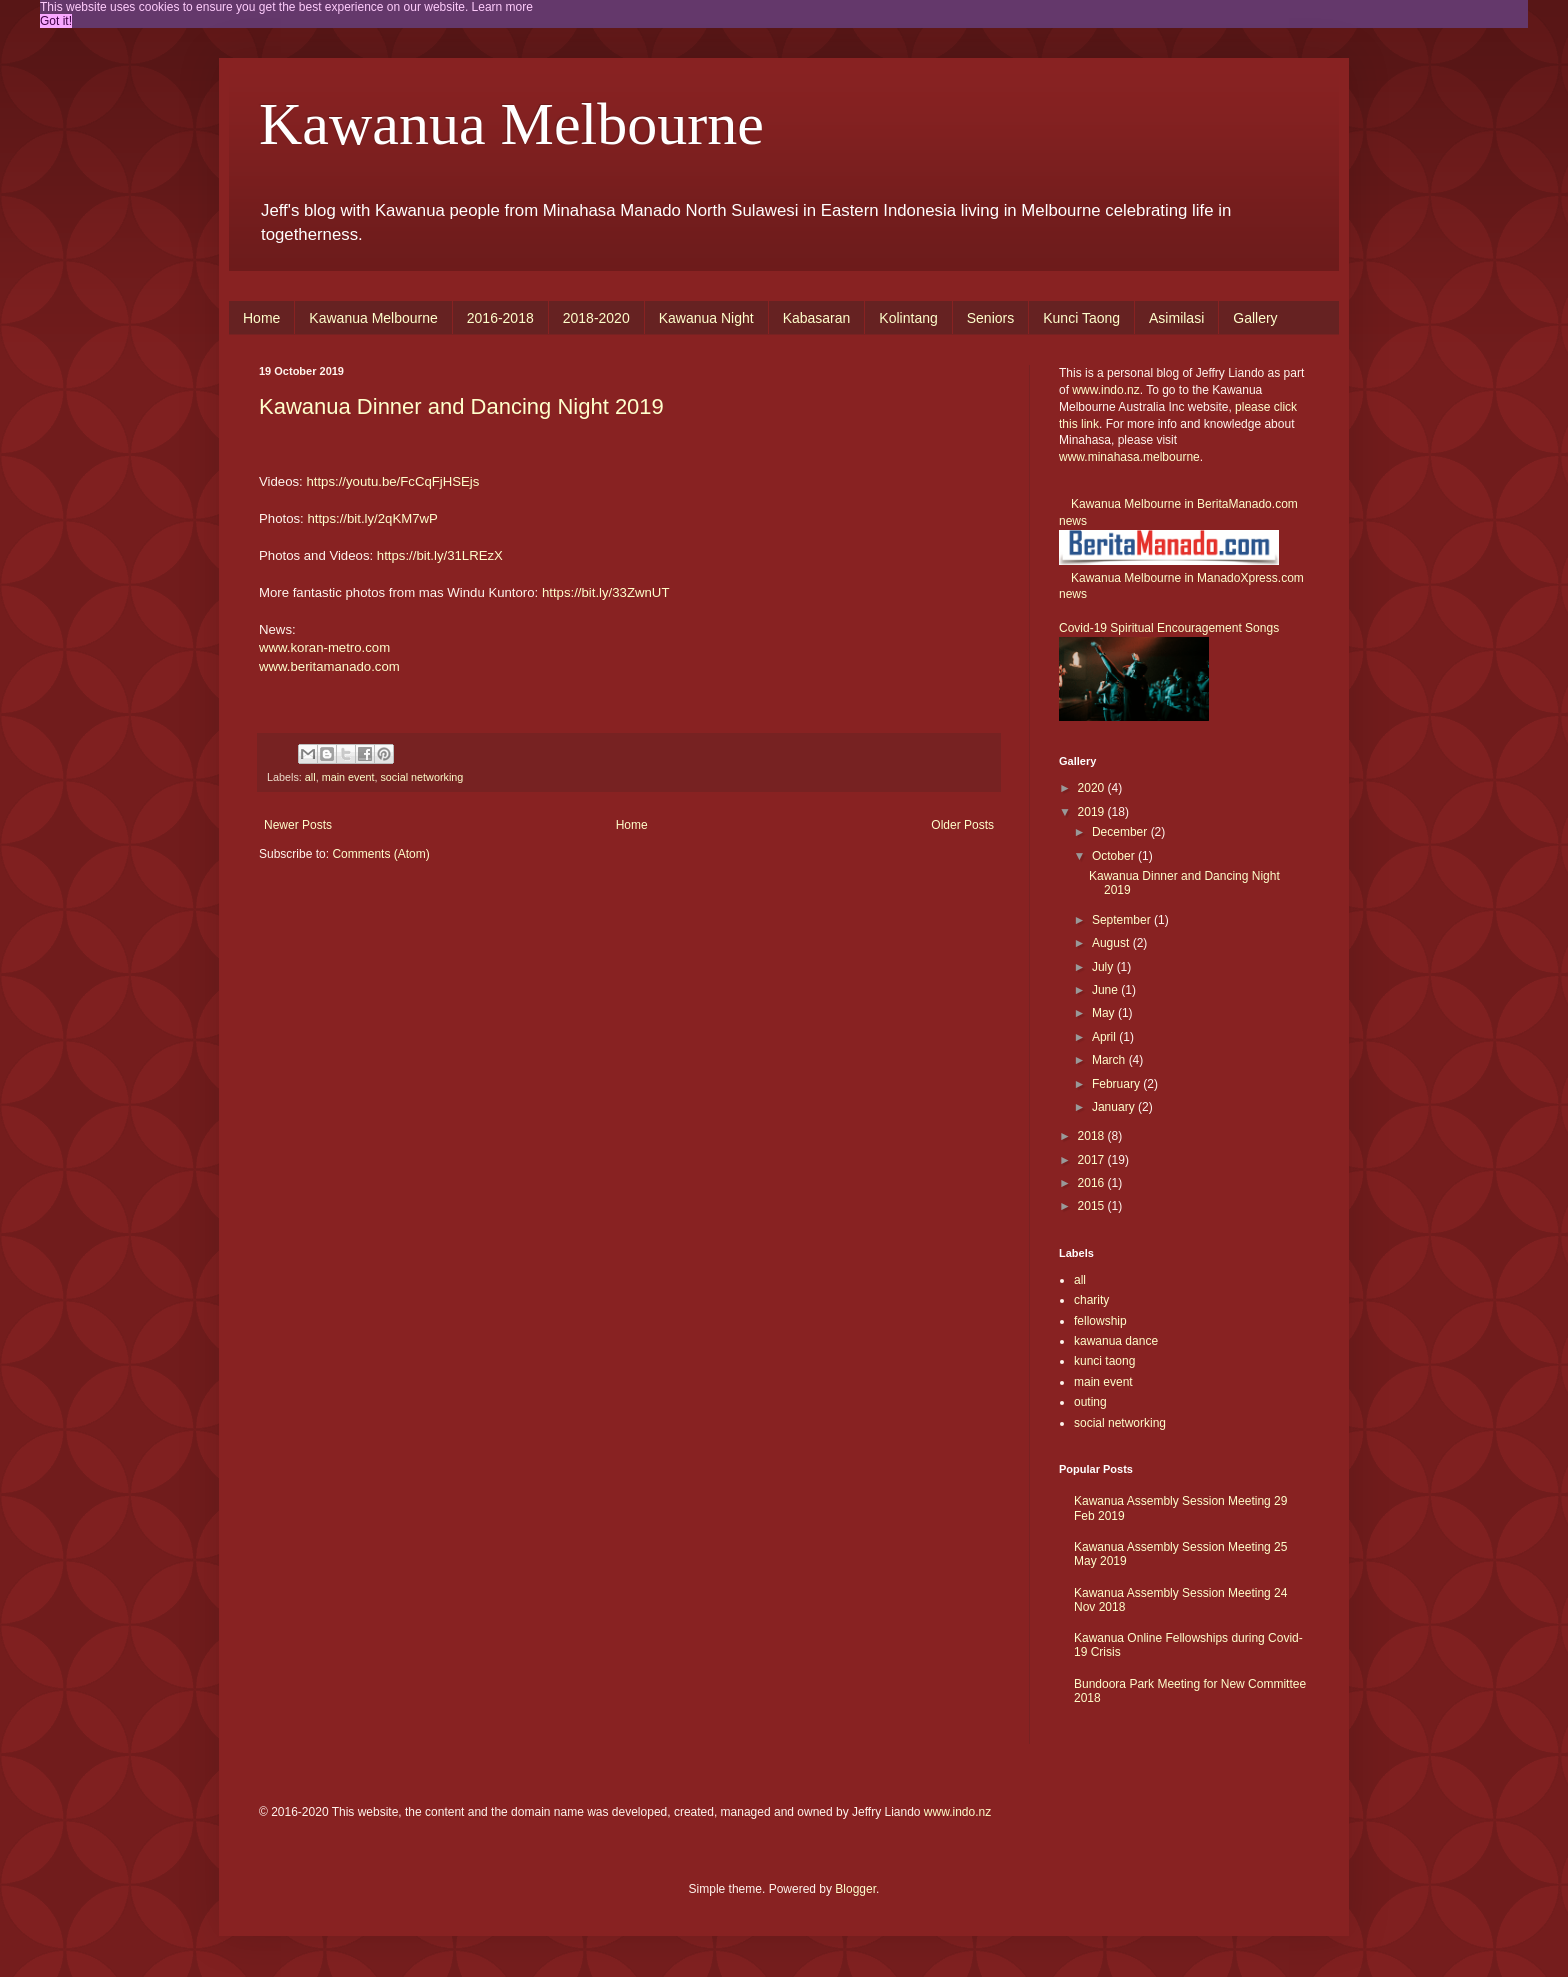 The height and width of the screenshot is (1977, 1568). Describe the element at coordinates (1110, 1060) in the screenshot. I see `March` at that location.